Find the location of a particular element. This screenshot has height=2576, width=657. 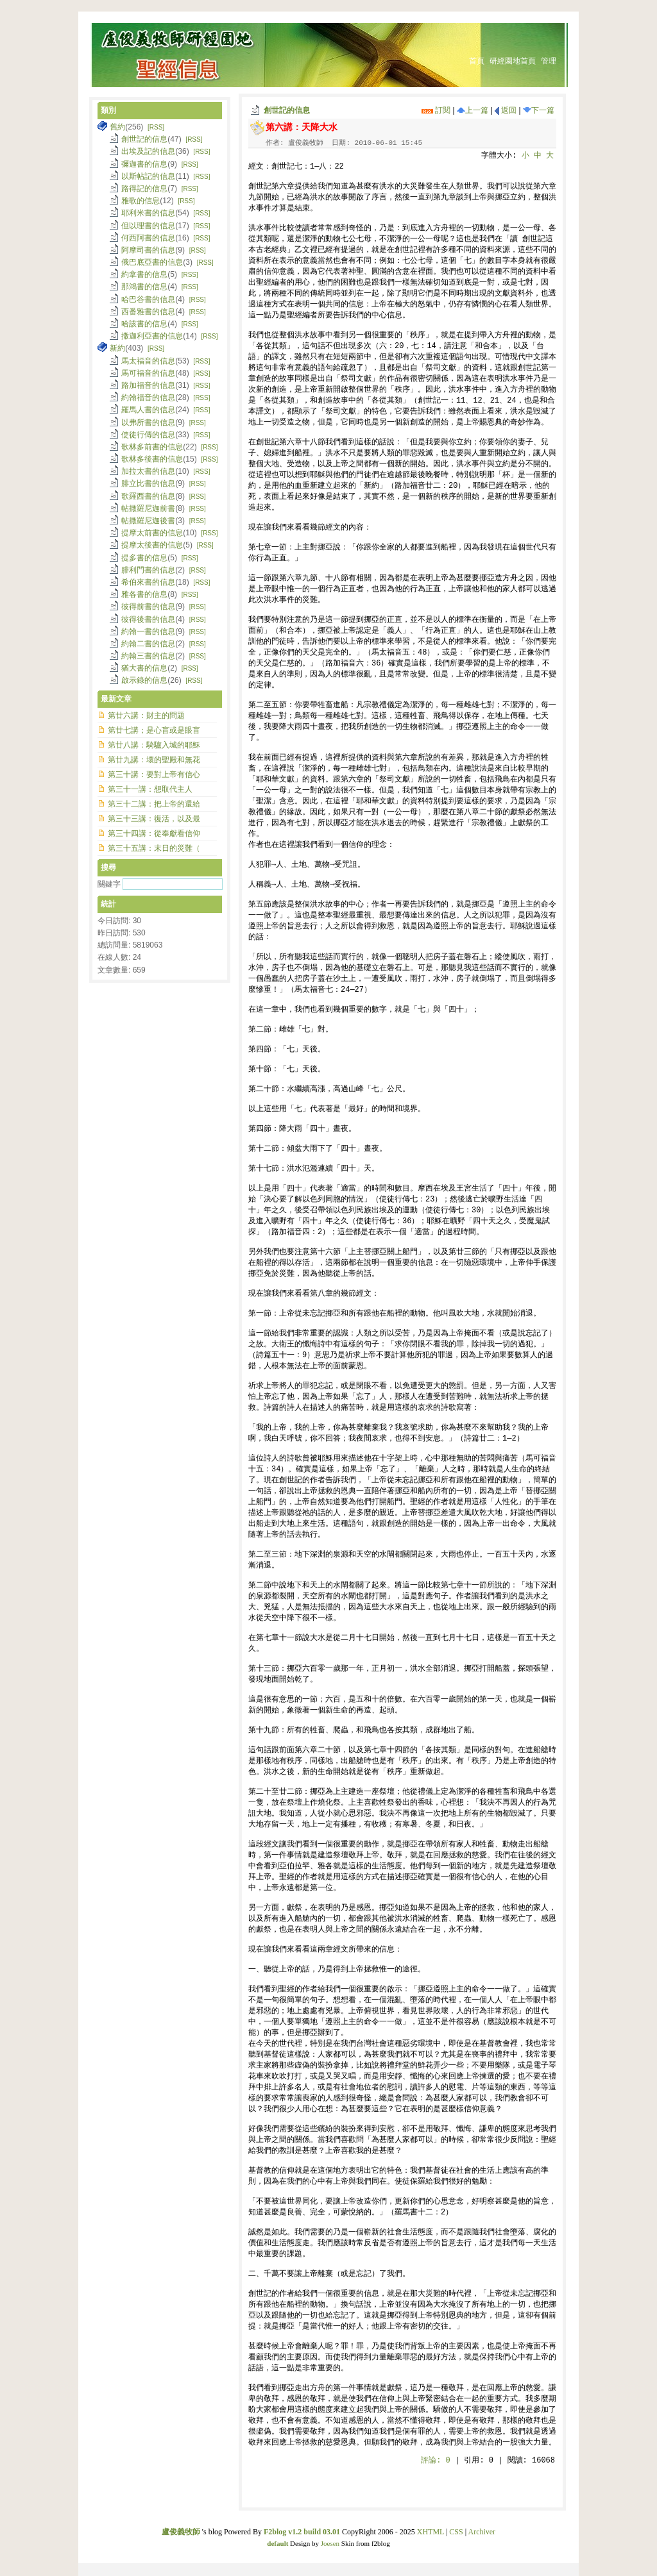

第廿八講：騎驢入城的耶穌 is located at coordinates (154, 744).